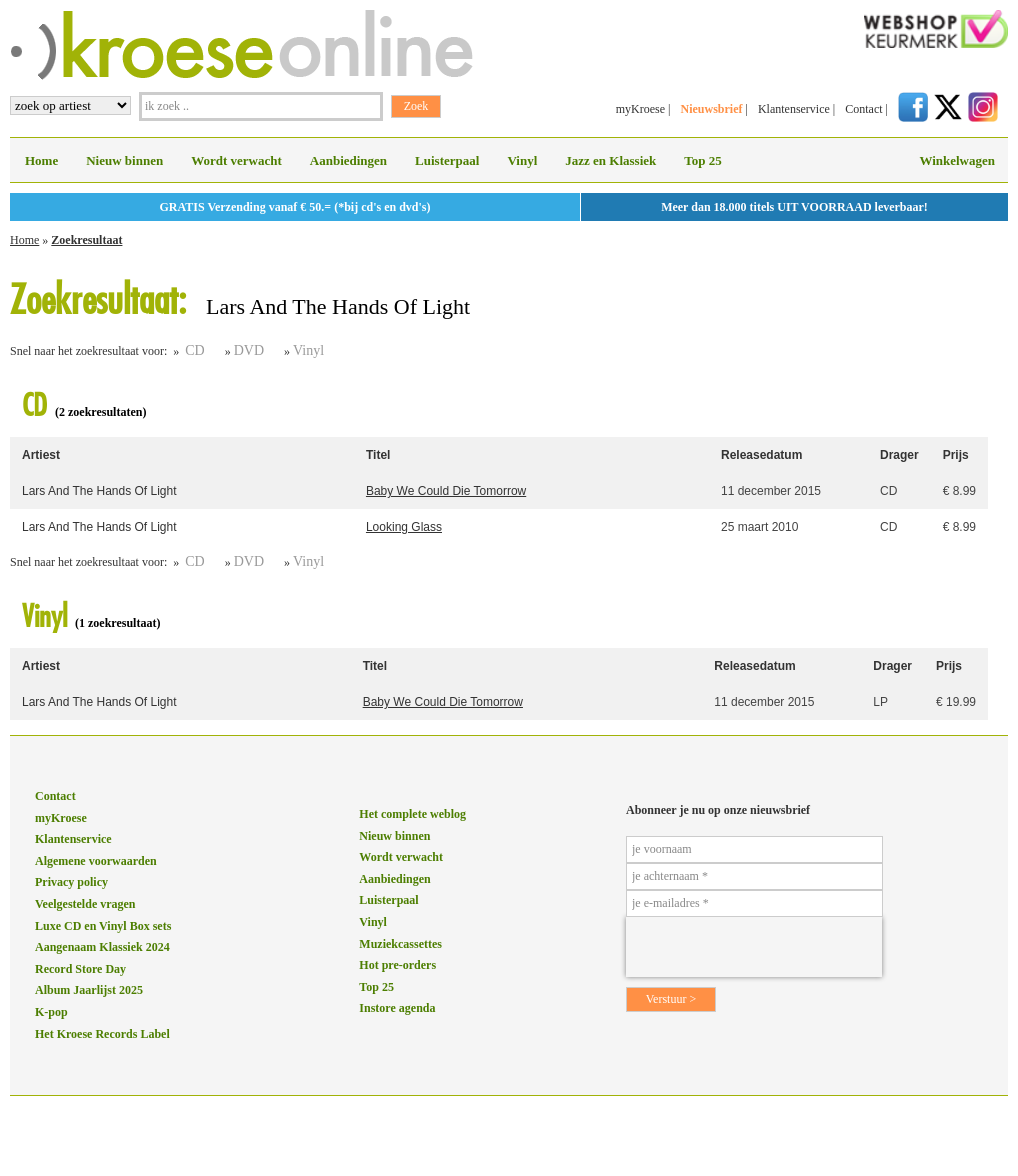 The height and width of the screenshot is (1176, 1018). I want to click on Album Jaarlijst 2025, so click(89, 990).